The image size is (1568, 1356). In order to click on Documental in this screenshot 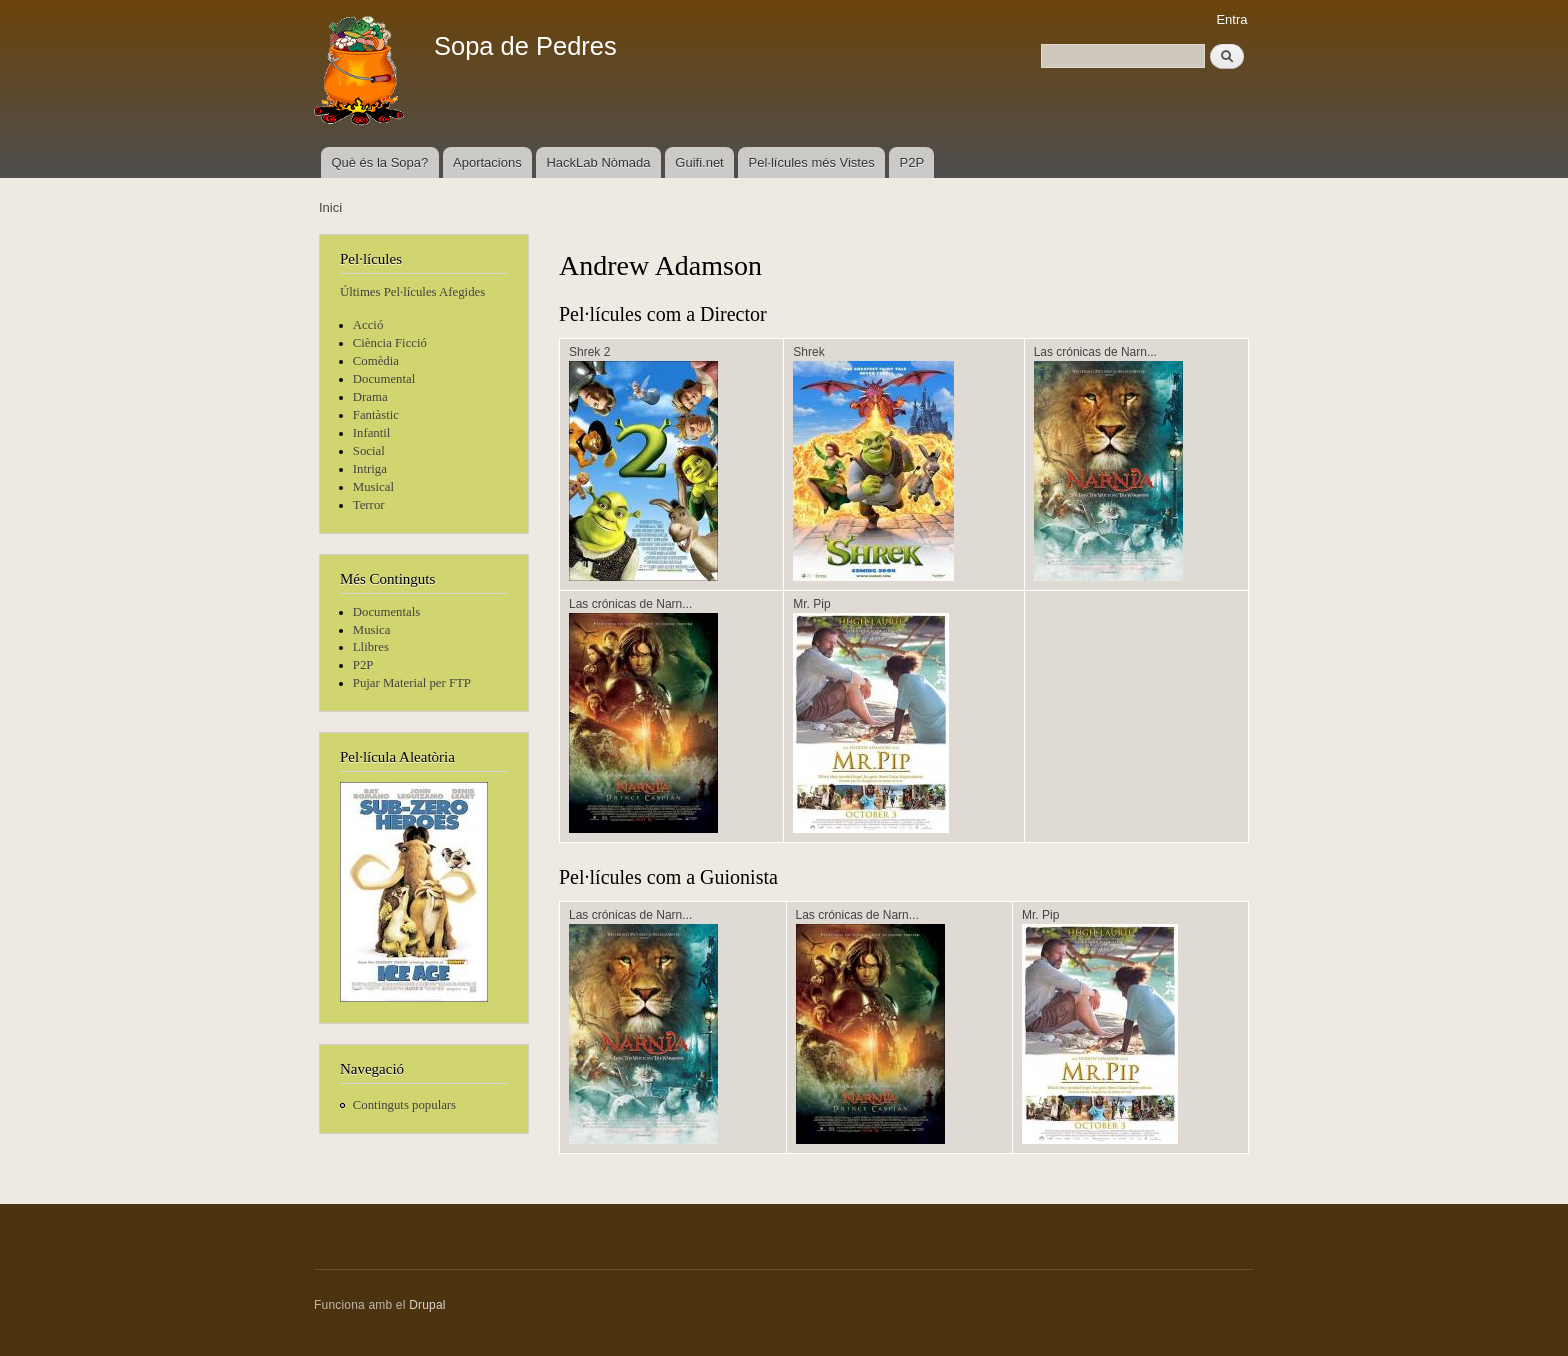, I will do `click(384, 379)`.